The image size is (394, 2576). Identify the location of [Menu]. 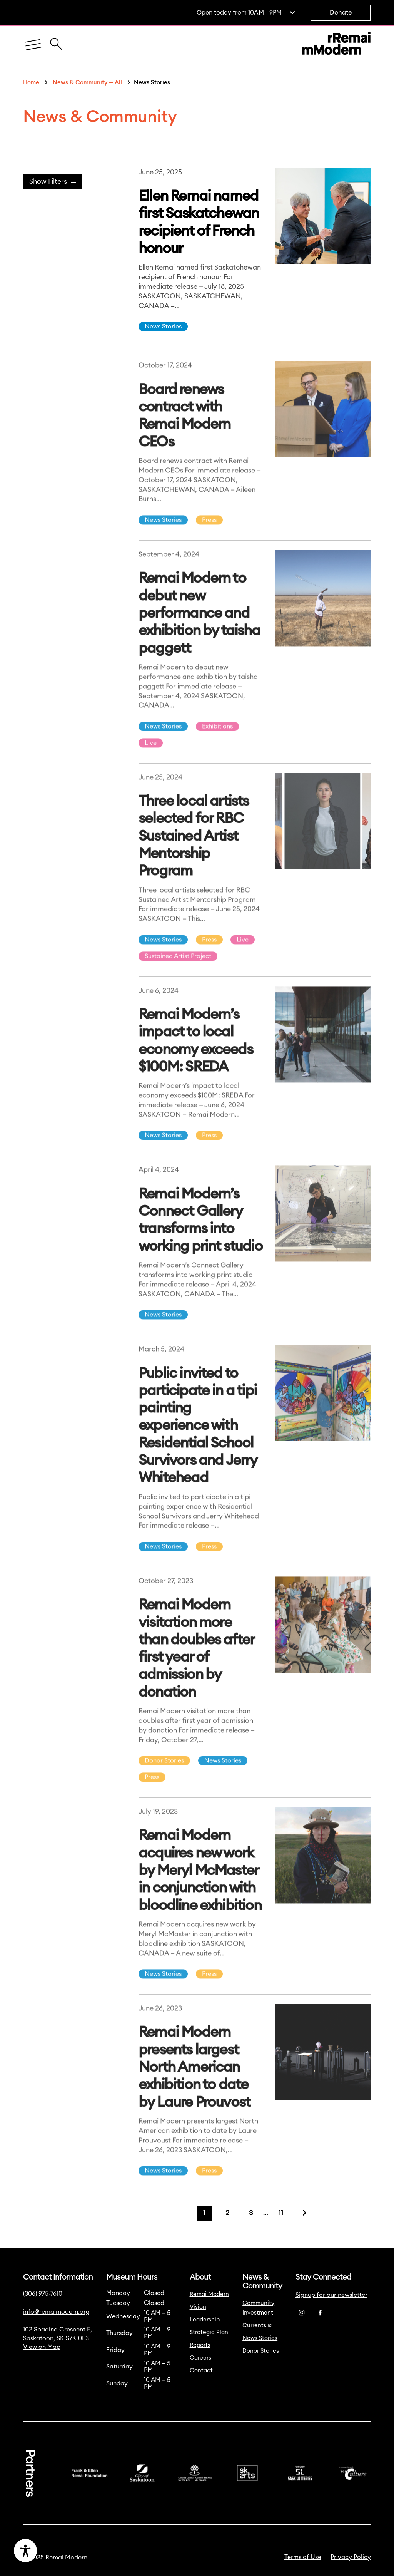
(33, 45).